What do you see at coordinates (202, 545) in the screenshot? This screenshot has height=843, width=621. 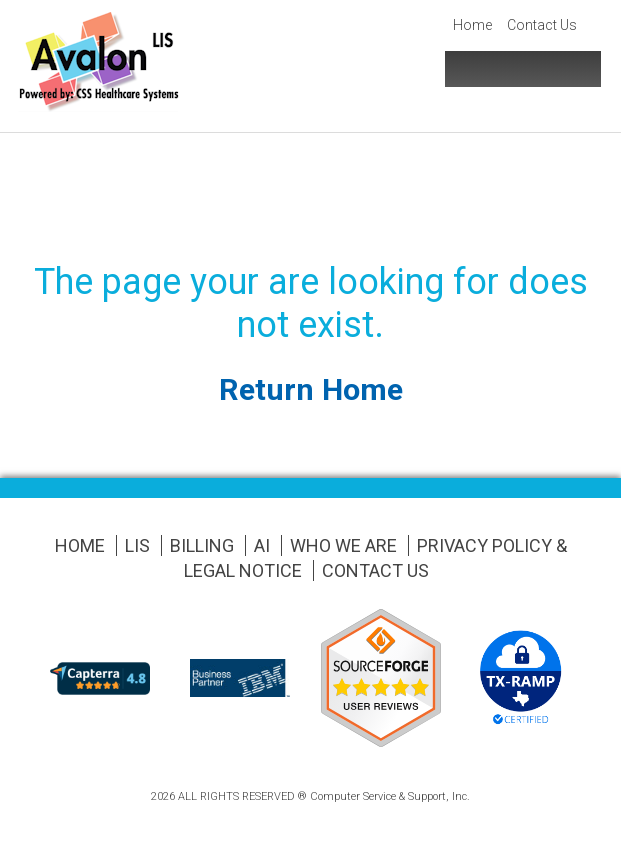 I see `Billing` at bounding box center [202, 545].